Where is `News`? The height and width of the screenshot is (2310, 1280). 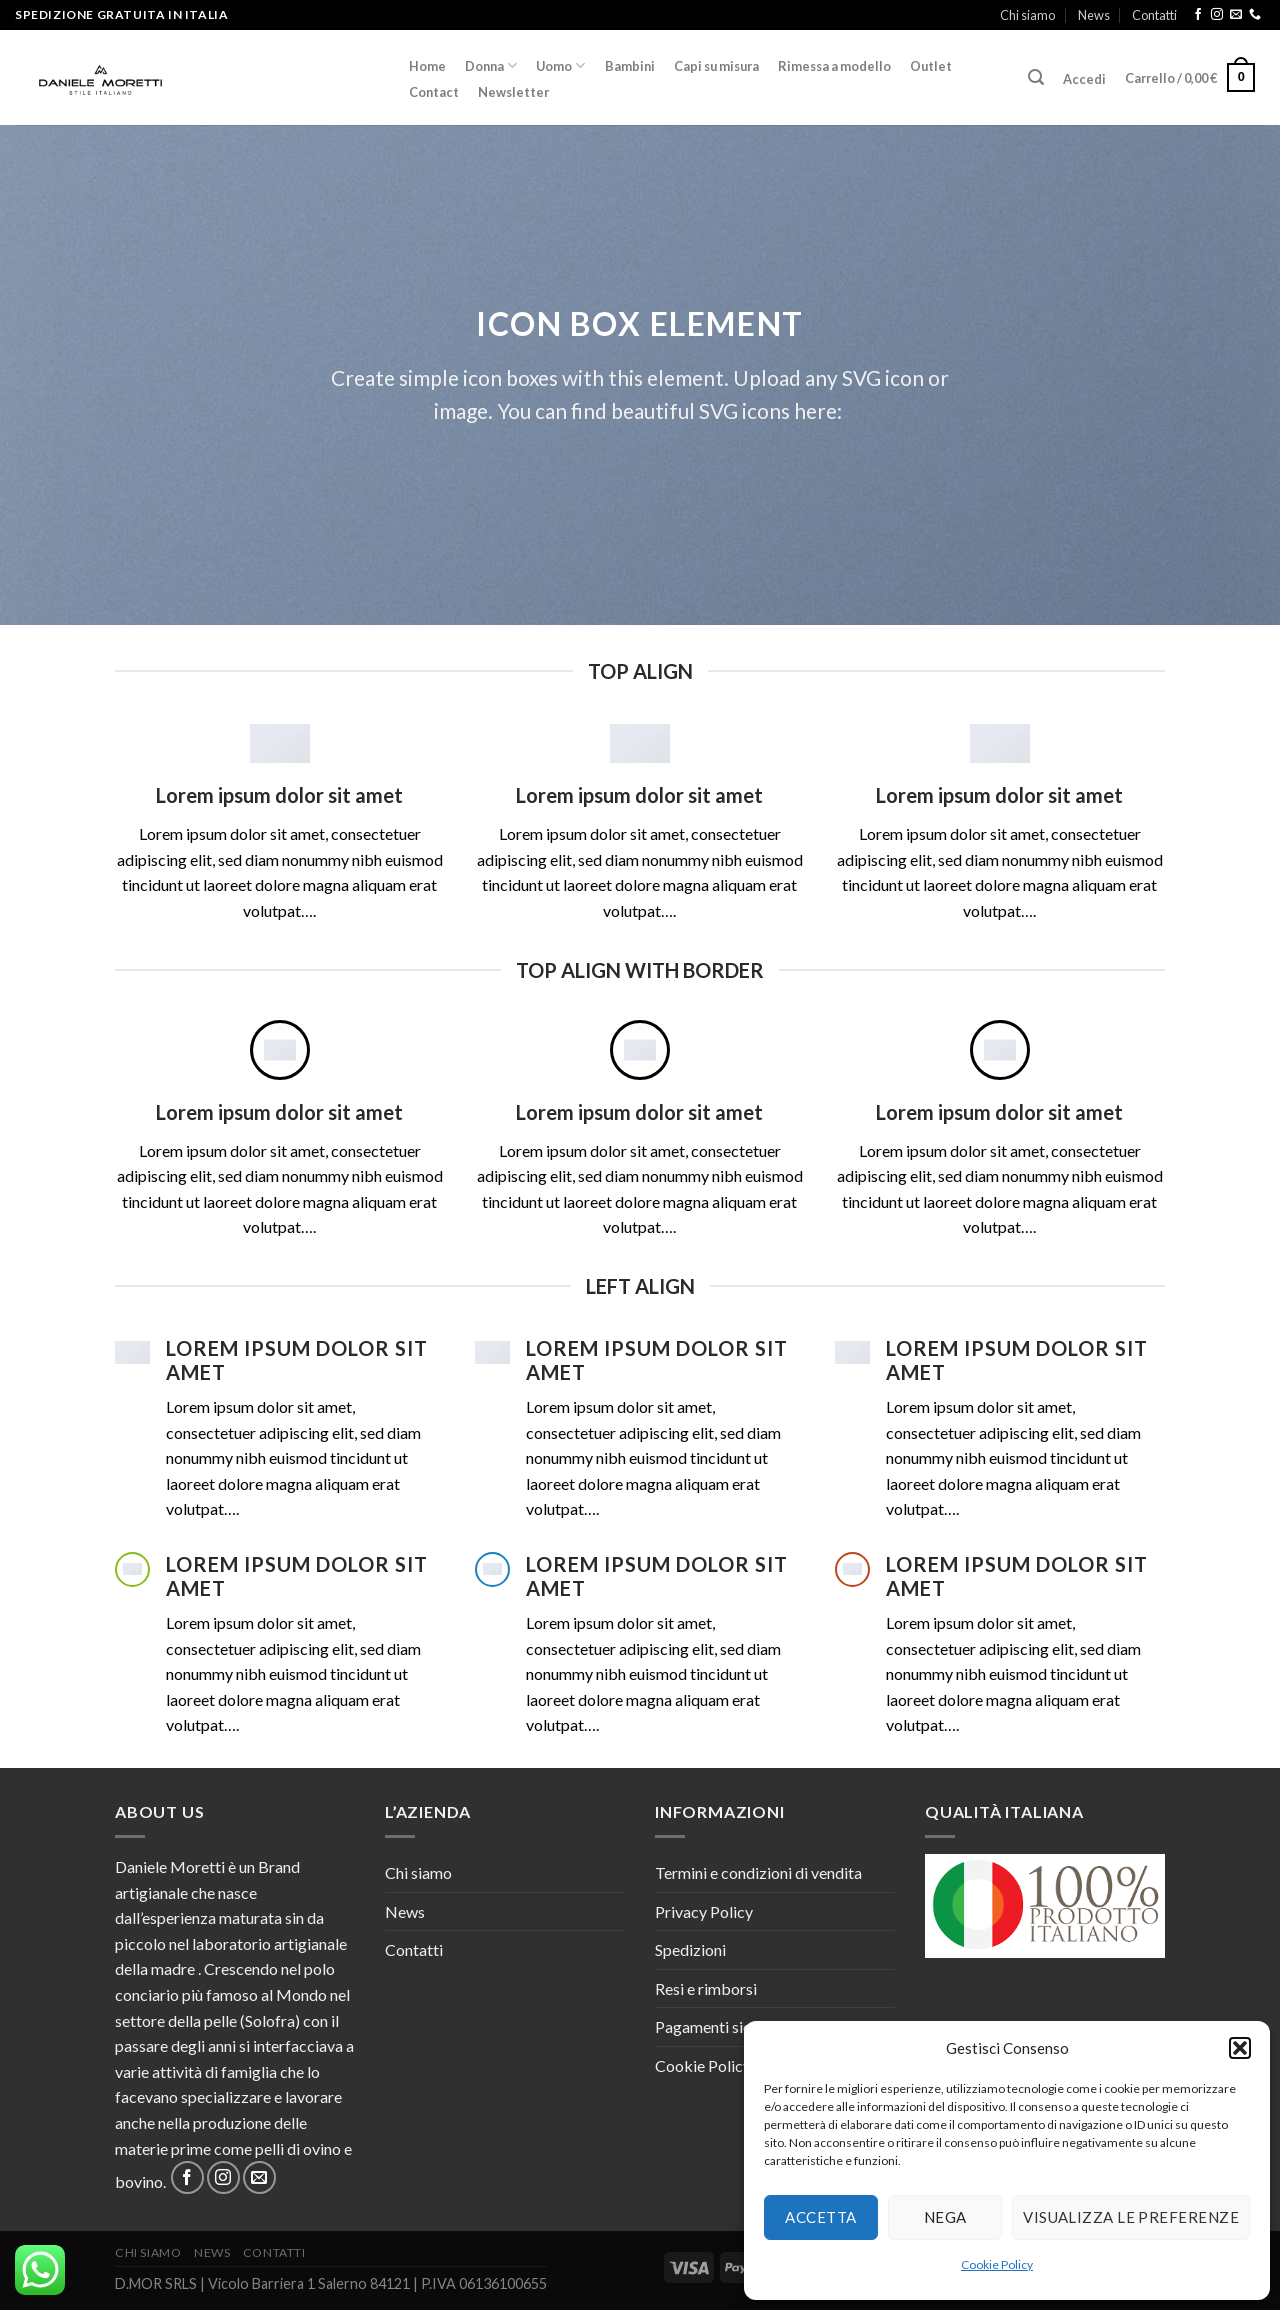 News is located at coordinates (1094, 15).